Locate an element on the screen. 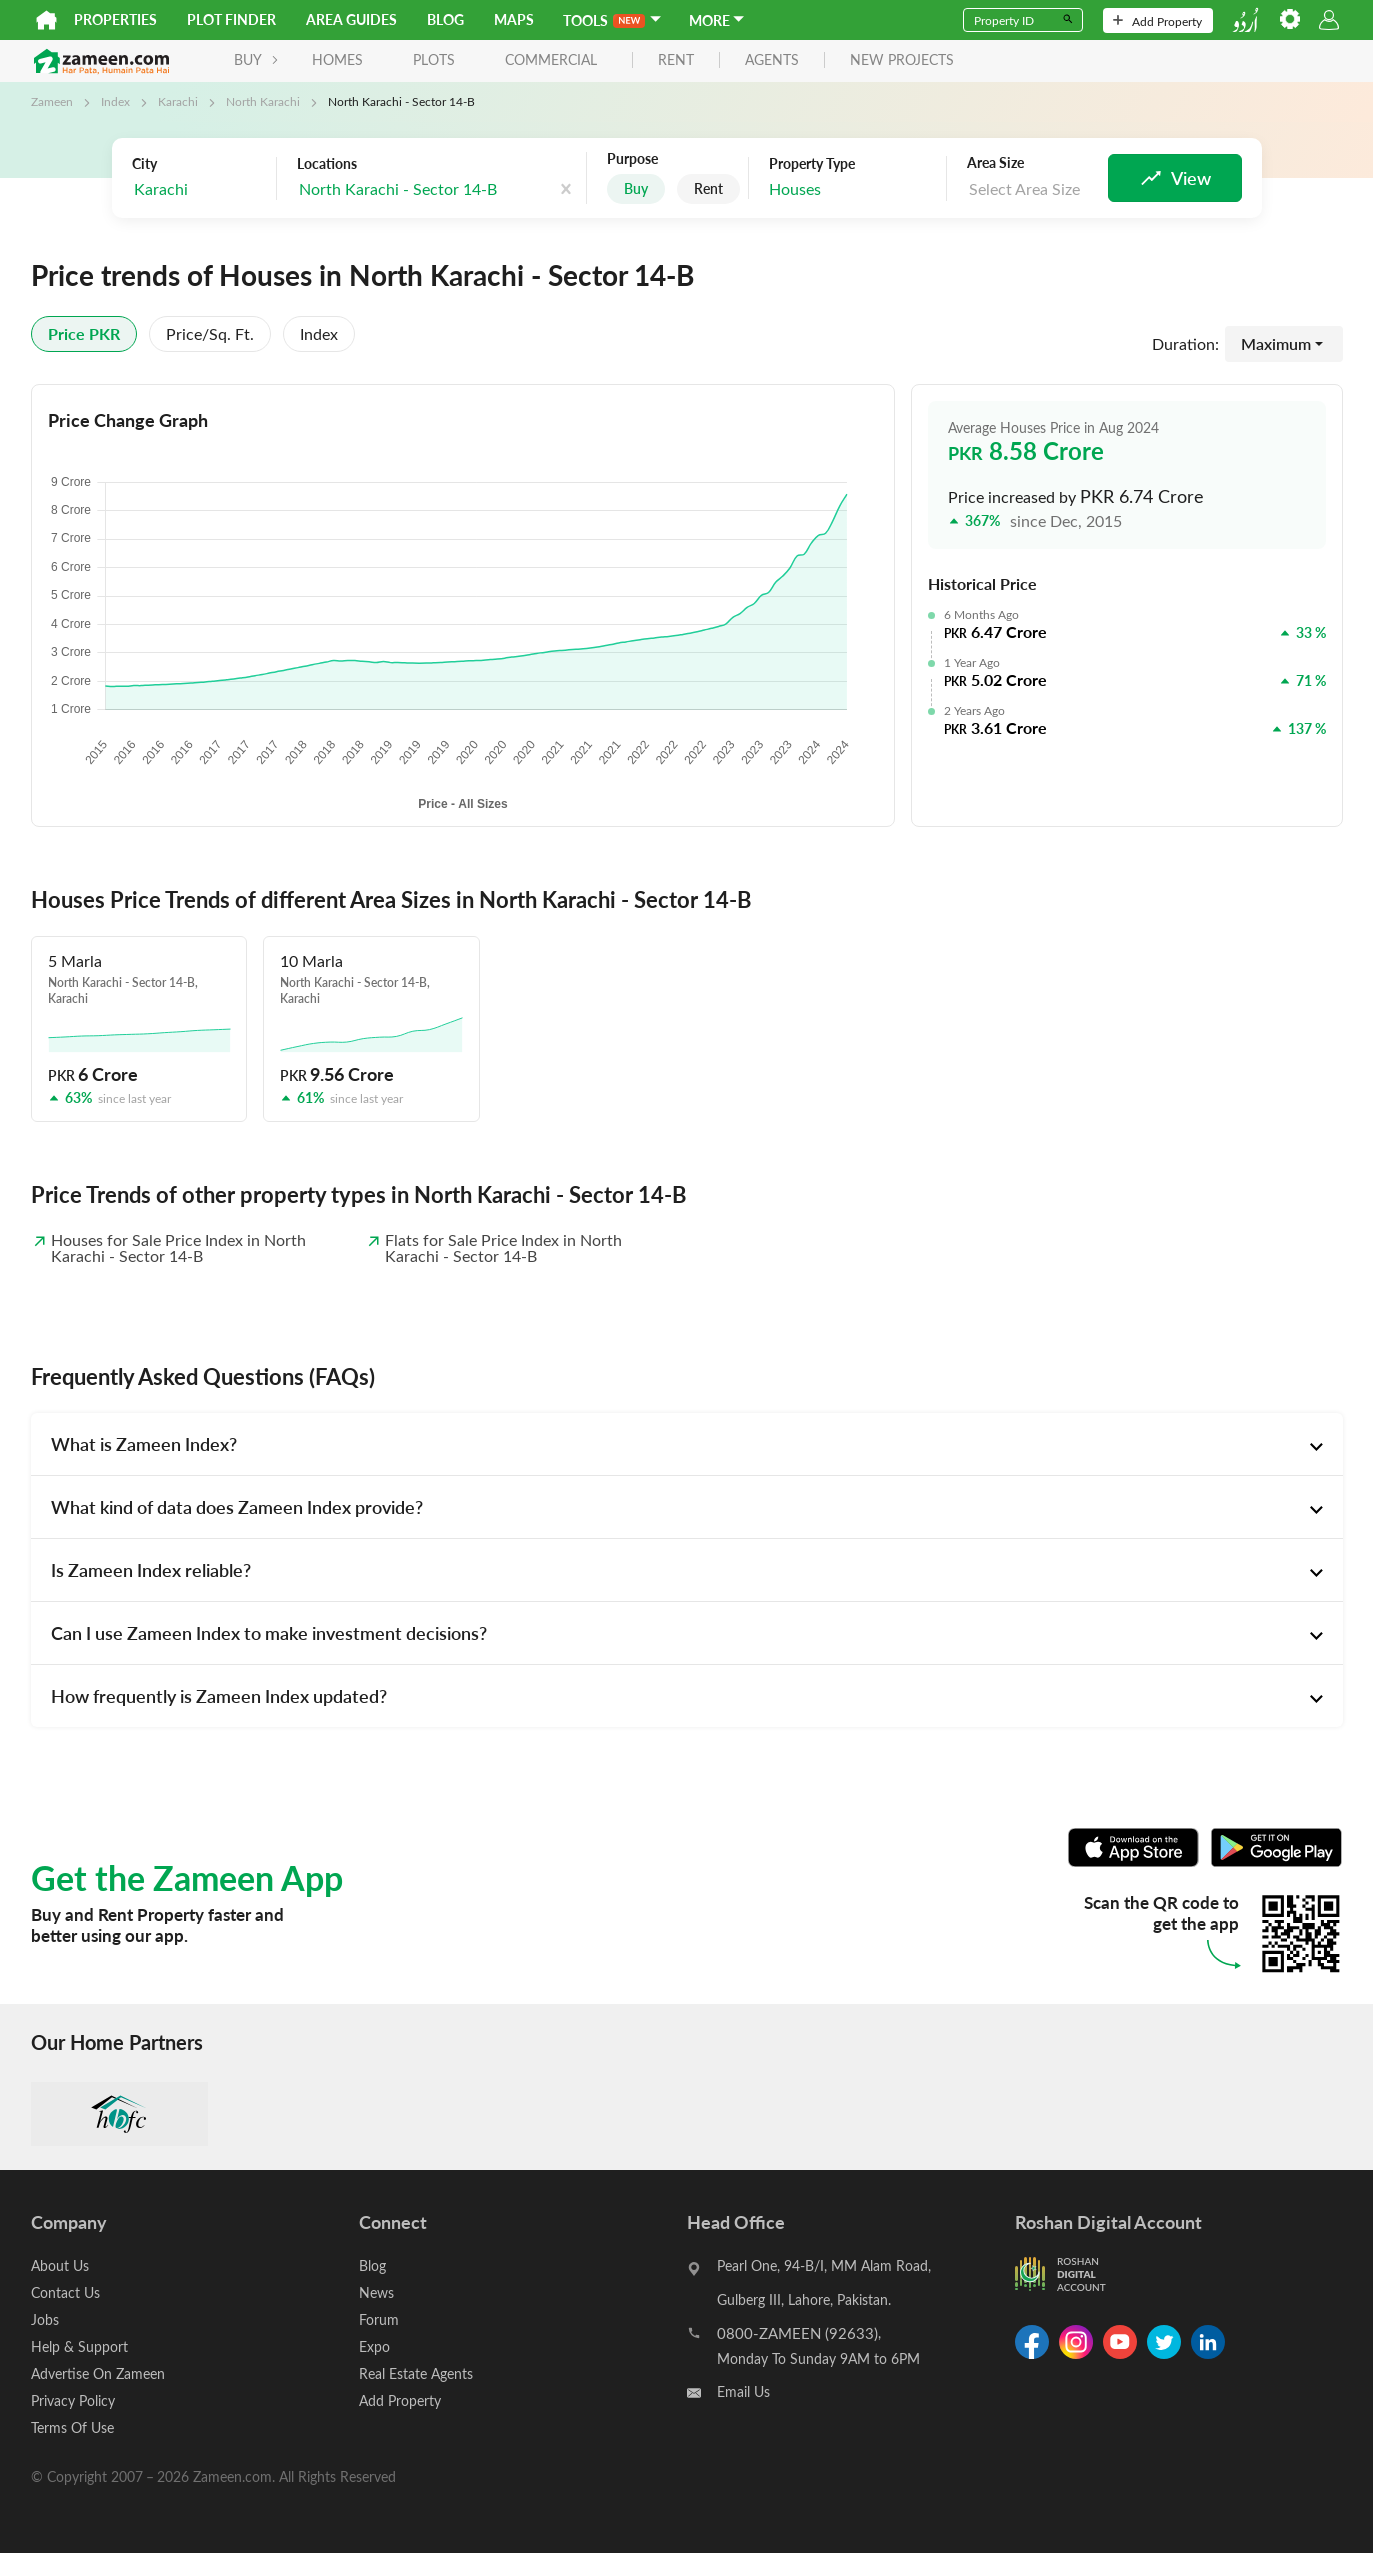 This screenshot has height=2553, width=1373. Price/sq. ft. is located at coordinates (210, 333).